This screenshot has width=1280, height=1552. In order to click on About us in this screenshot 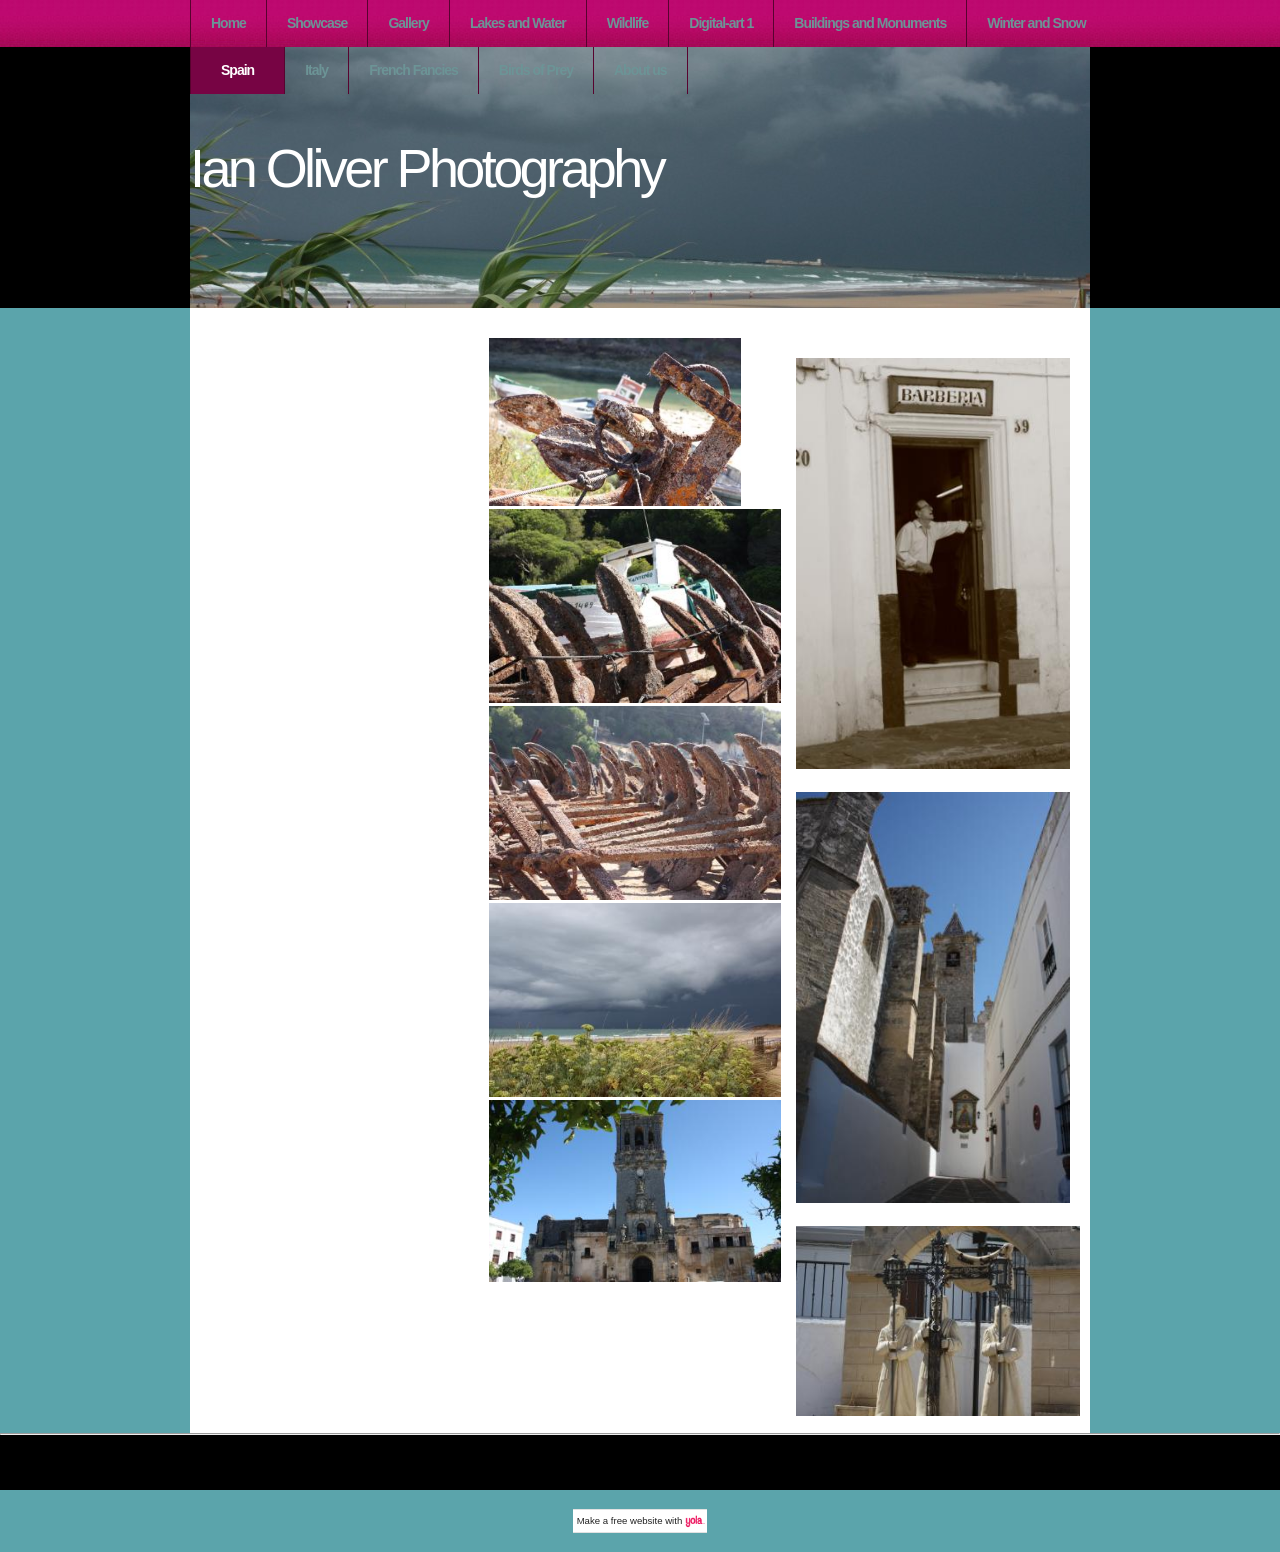, I will do `click(640, 70)`.